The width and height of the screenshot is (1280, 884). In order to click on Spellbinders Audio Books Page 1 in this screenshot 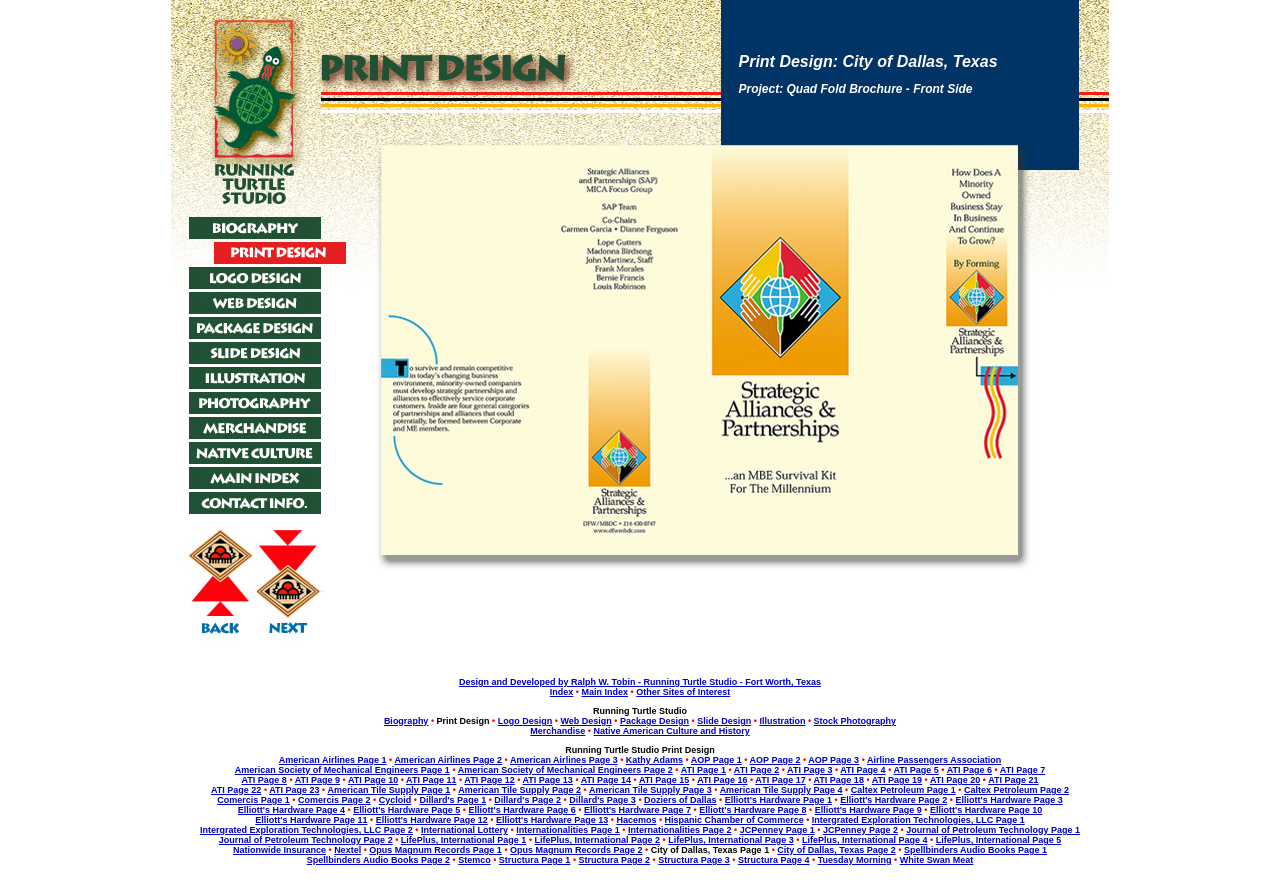, I will do `click(975, 850)`.